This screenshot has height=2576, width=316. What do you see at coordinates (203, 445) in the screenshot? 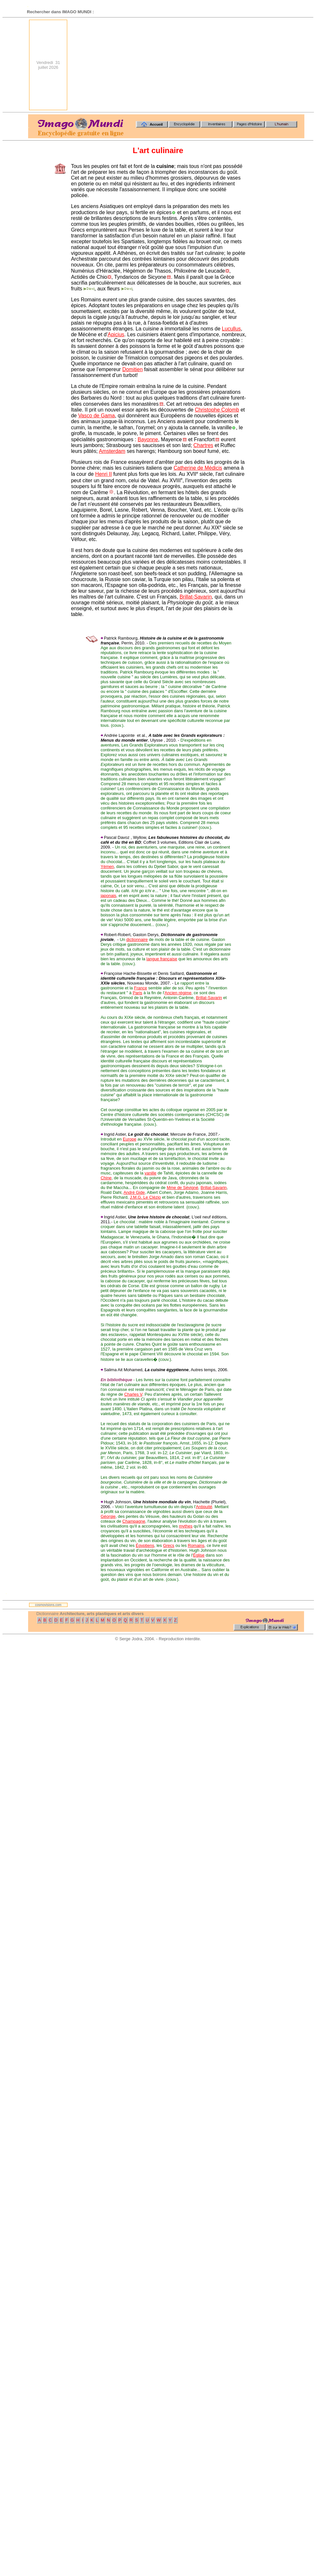
I see `Chartres` at bounding box center [203, 445].